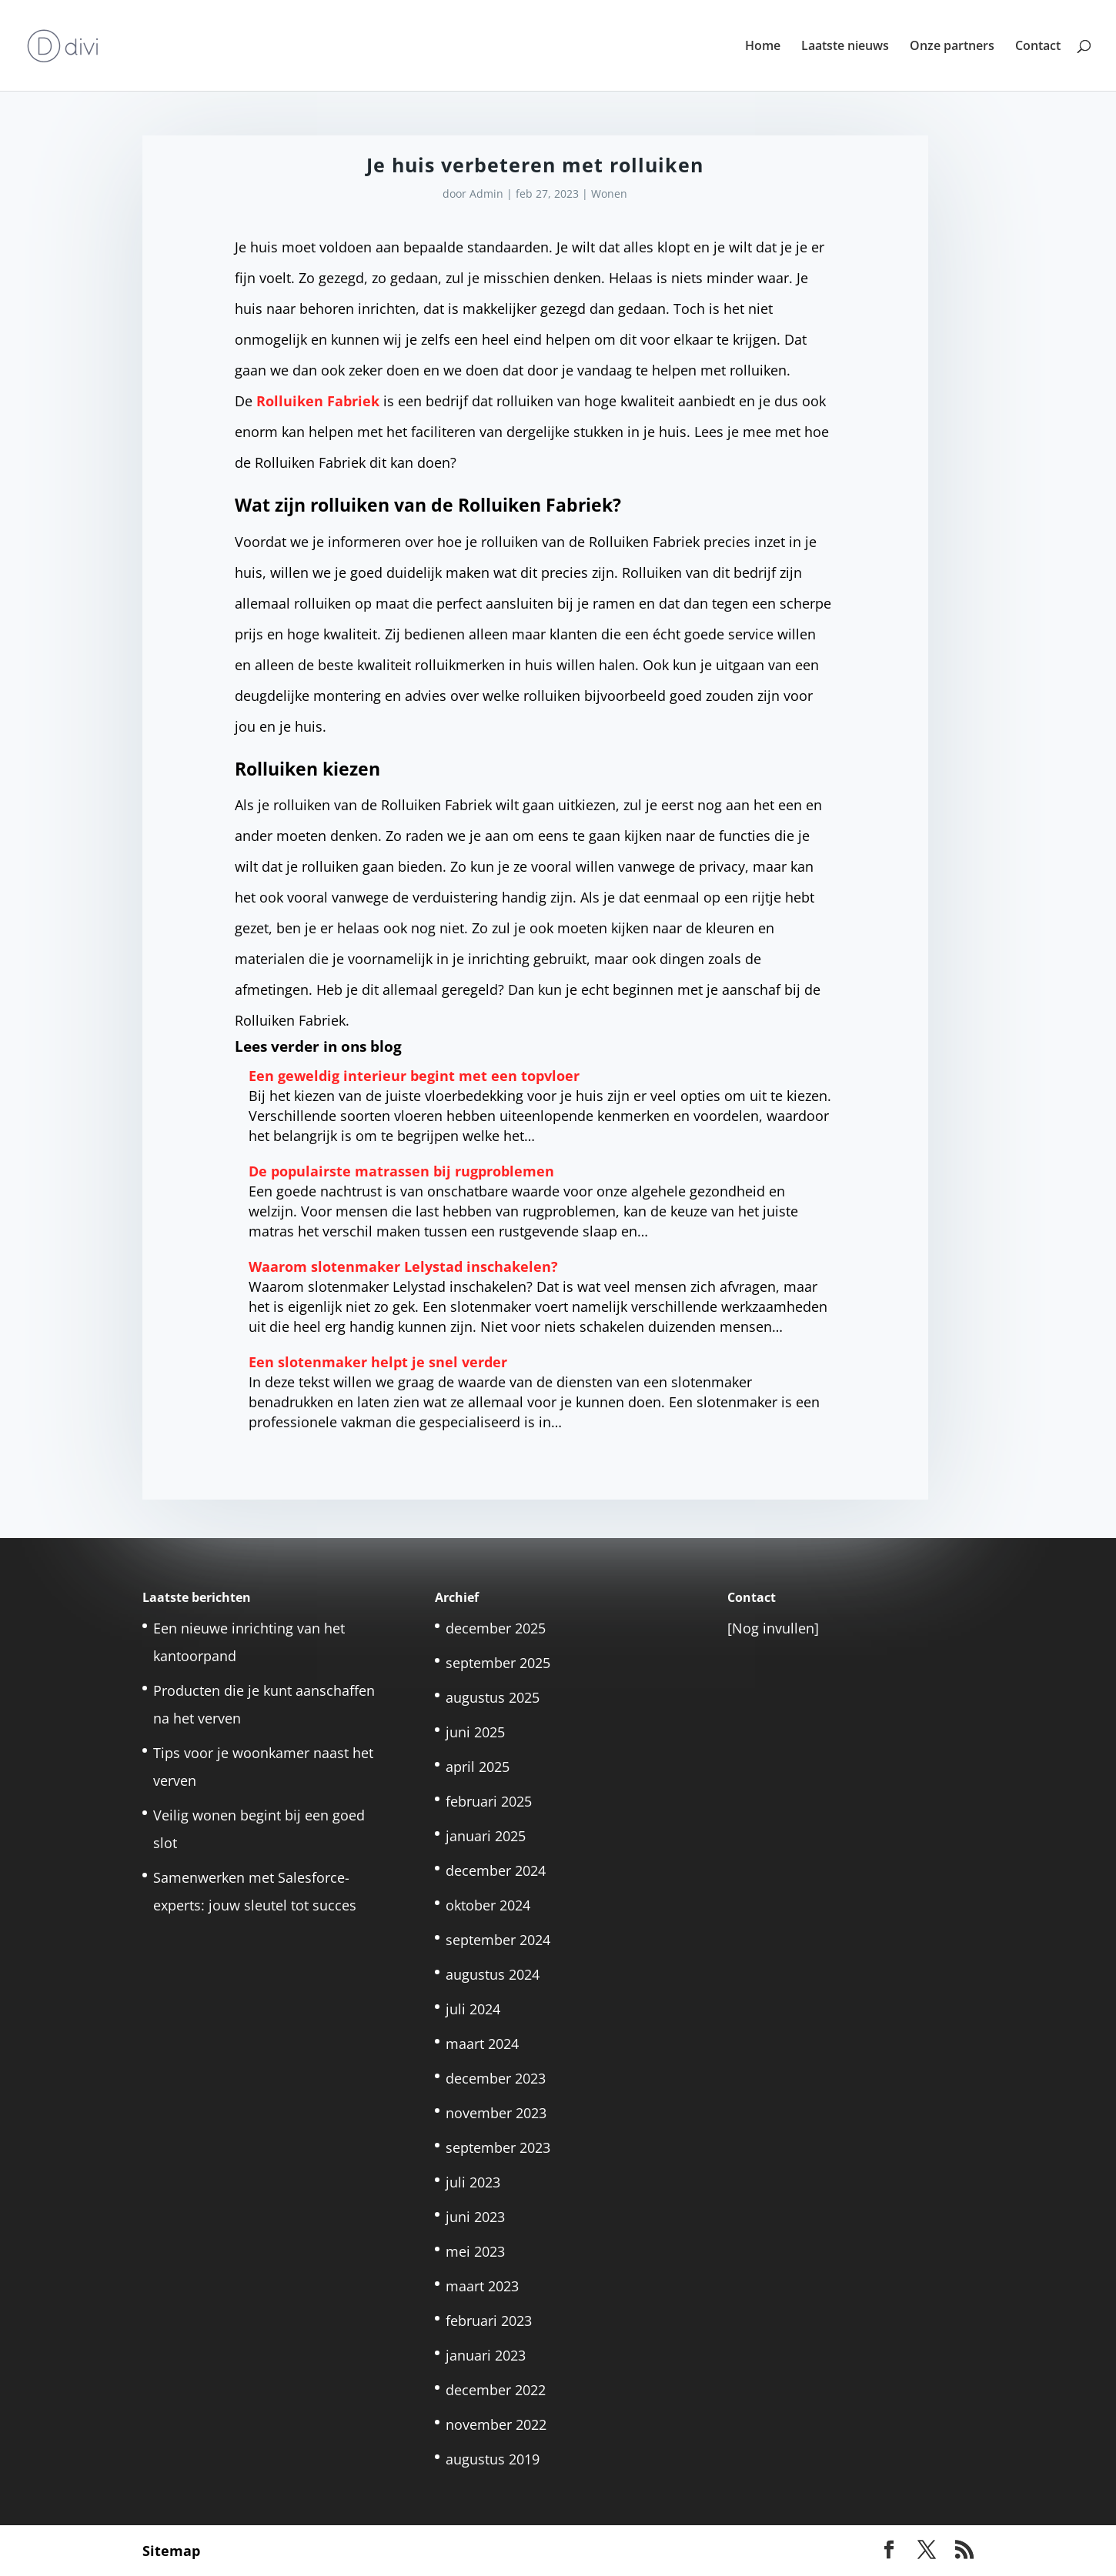  What do you see at coordinates (489, 2320) in the screenshot?
I see `februari 2023` at bounding box center [489, 2320].